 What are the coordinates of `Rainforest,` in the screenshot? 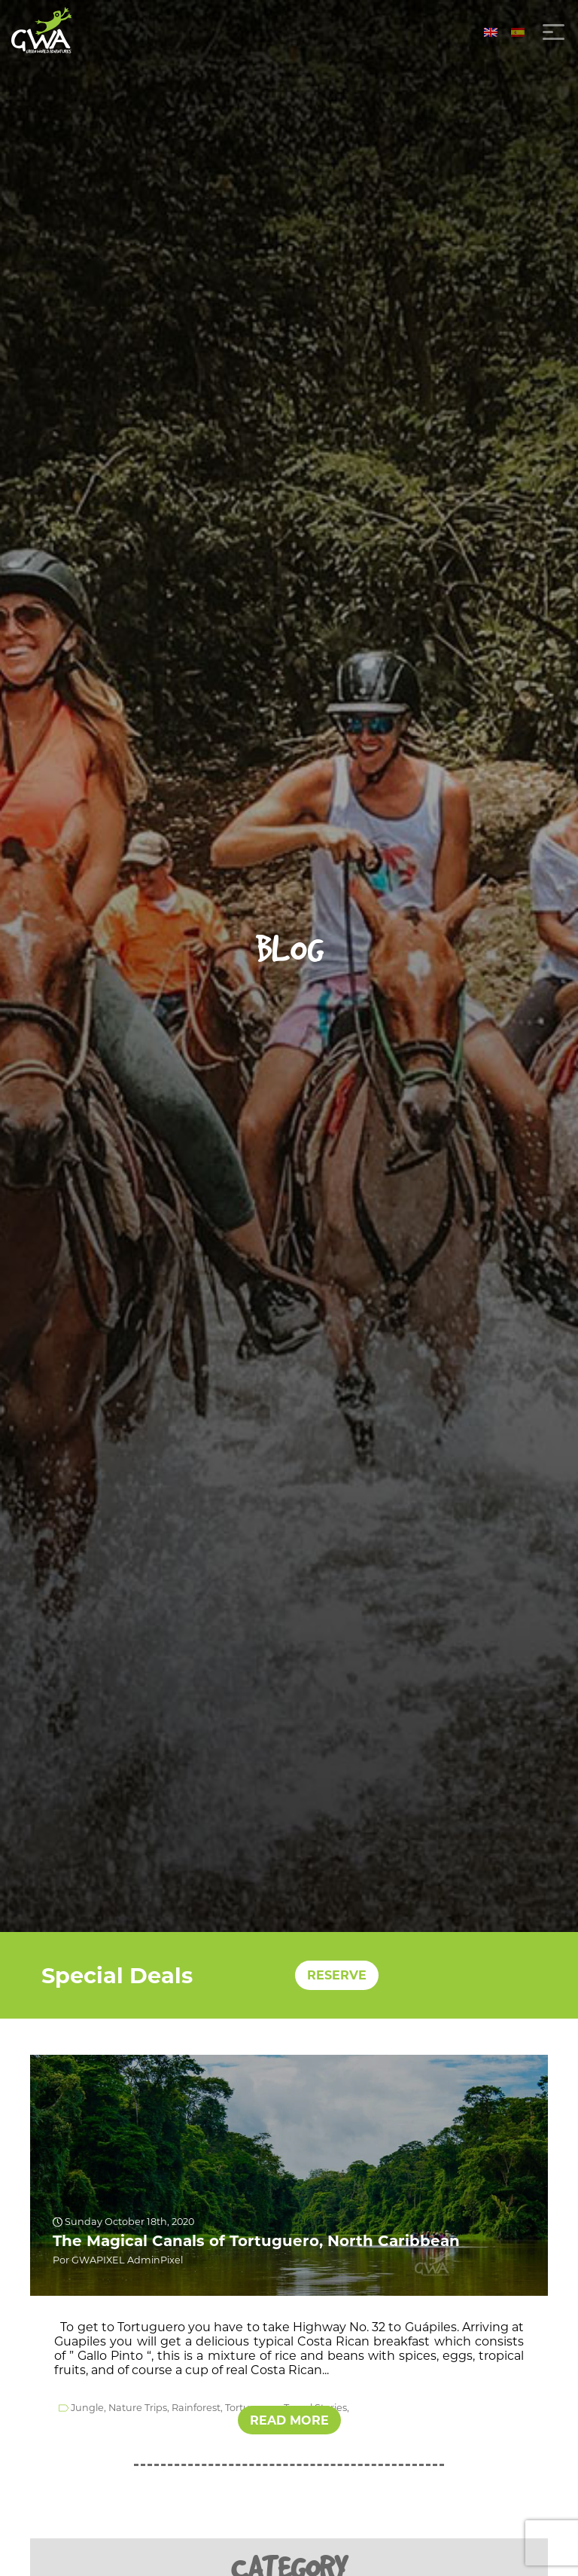 It's located at (197, 2407).